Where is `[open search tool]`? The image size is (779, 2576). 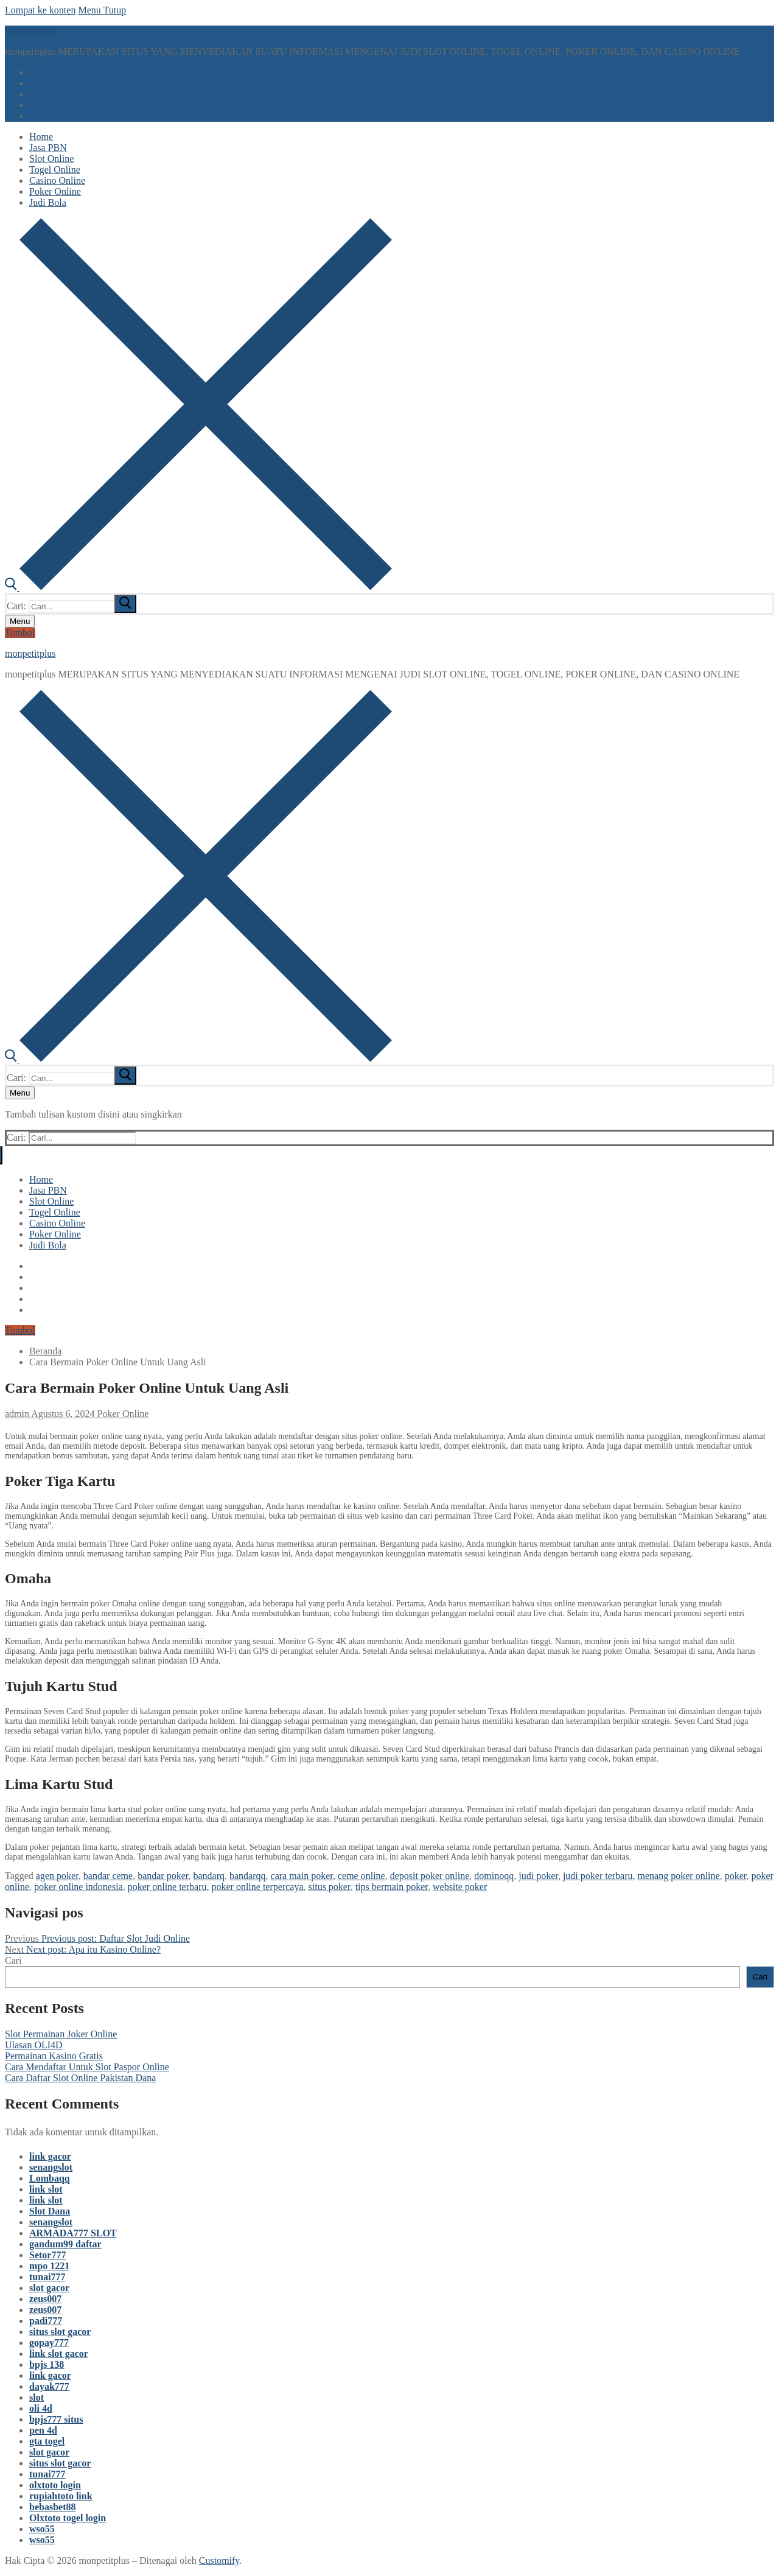 [open search tool] is located at coordinates (198, 587).